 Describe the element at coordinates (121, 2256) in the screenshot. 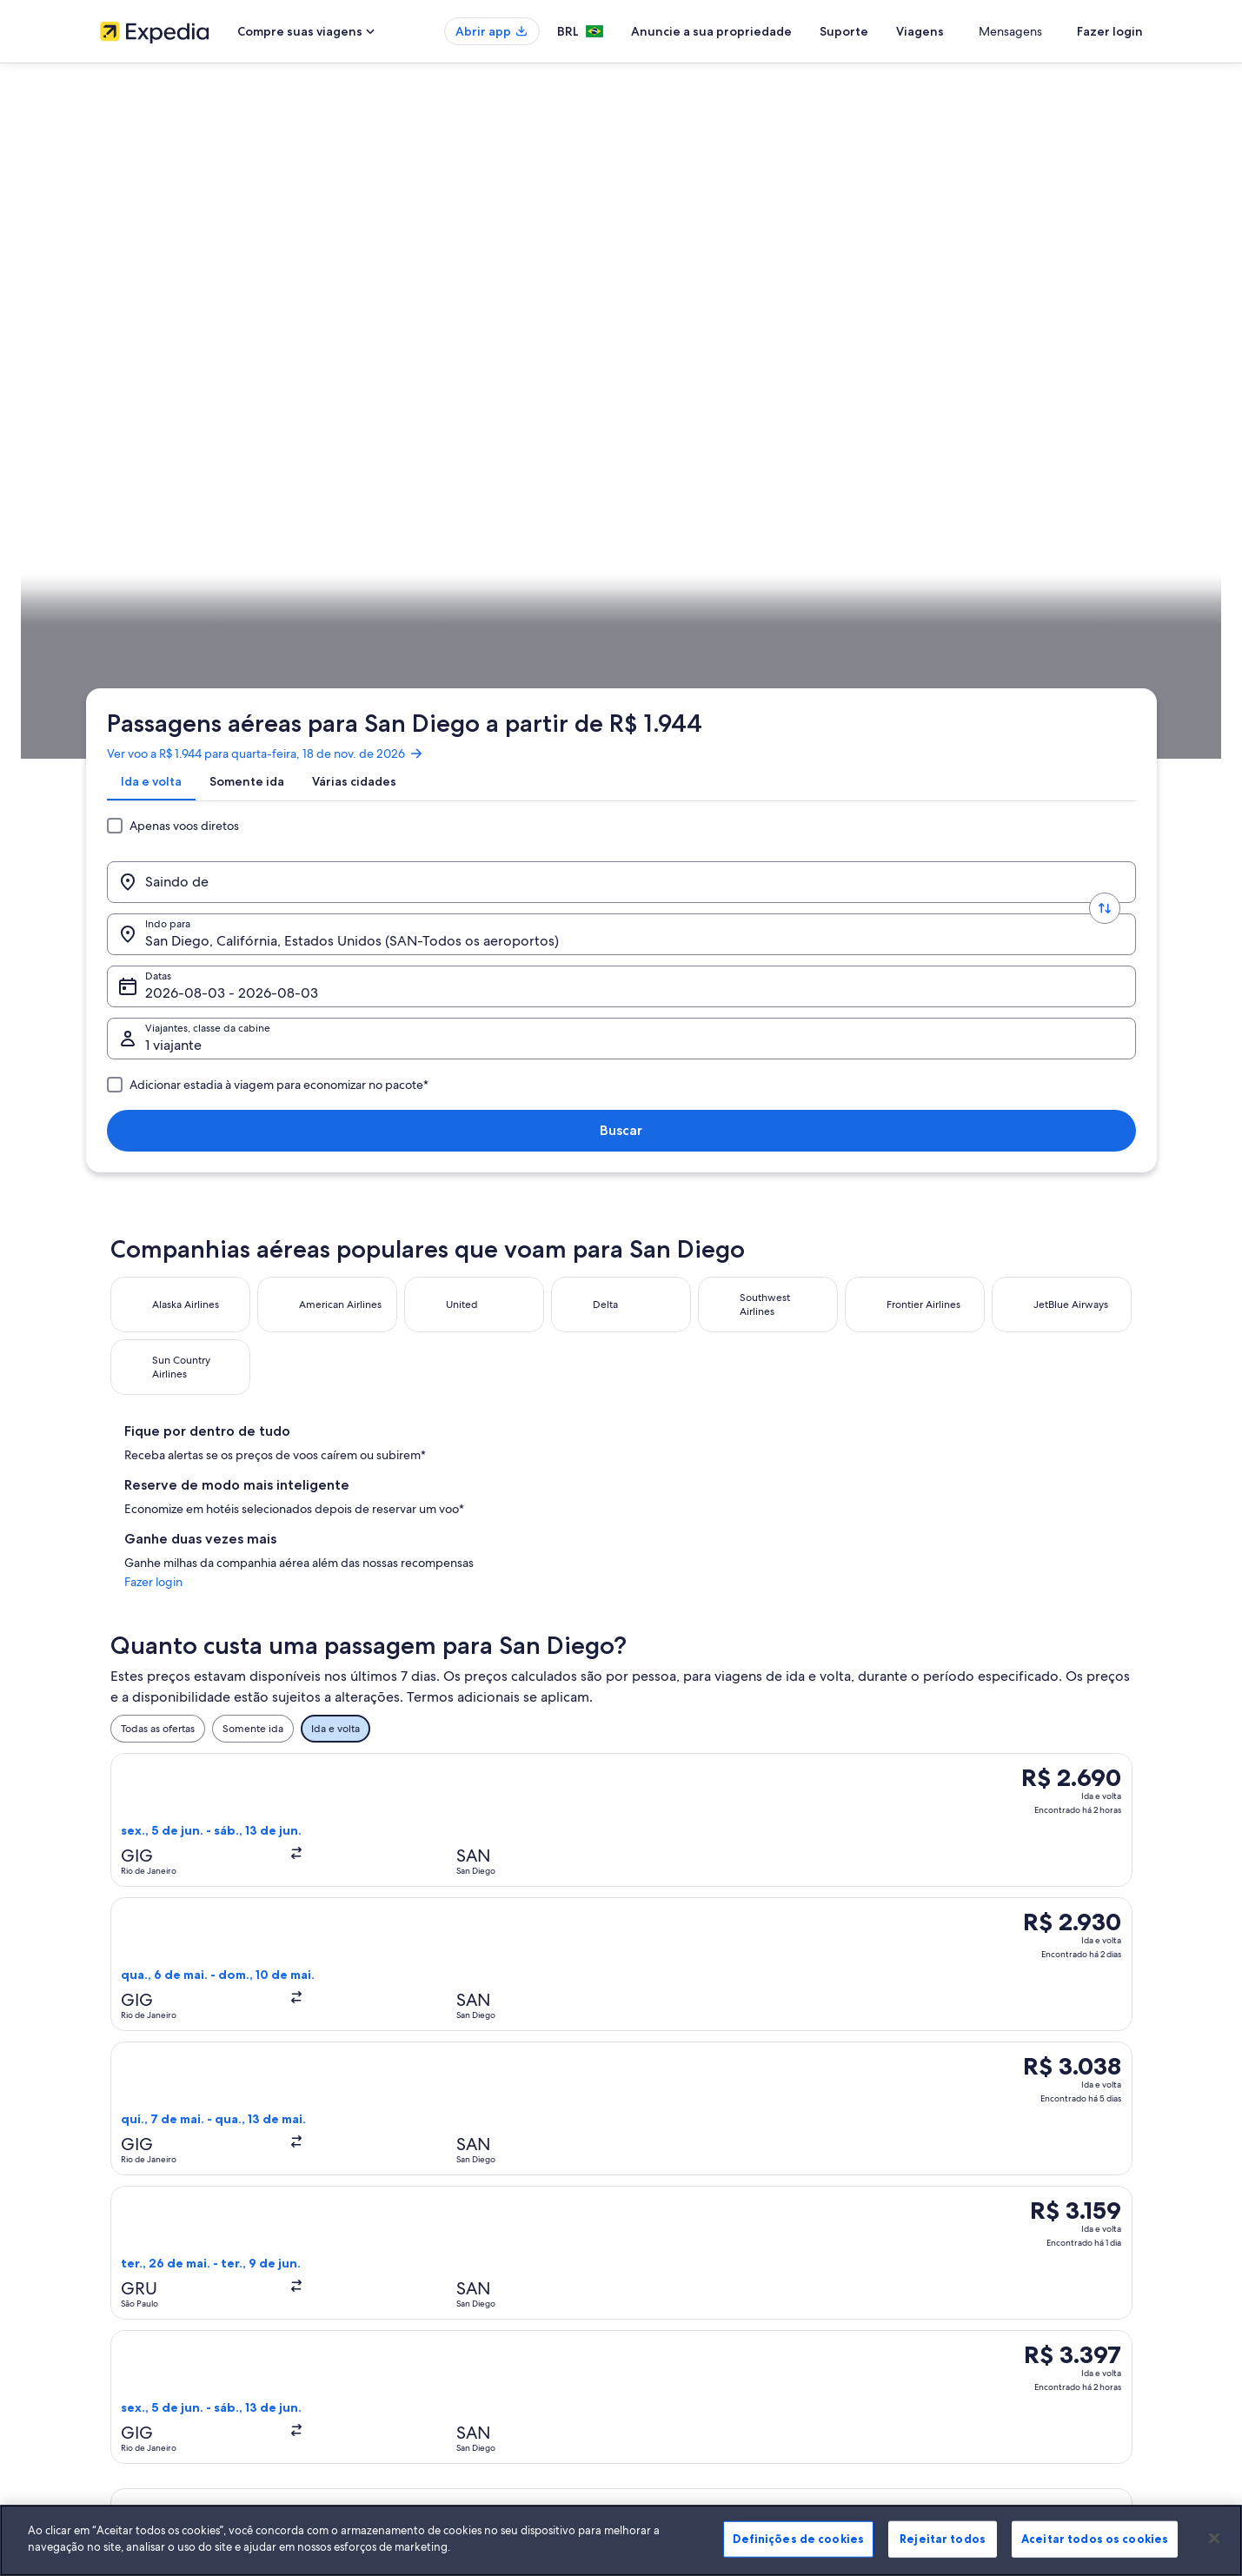

I see `Parcerias [link]` at that location.